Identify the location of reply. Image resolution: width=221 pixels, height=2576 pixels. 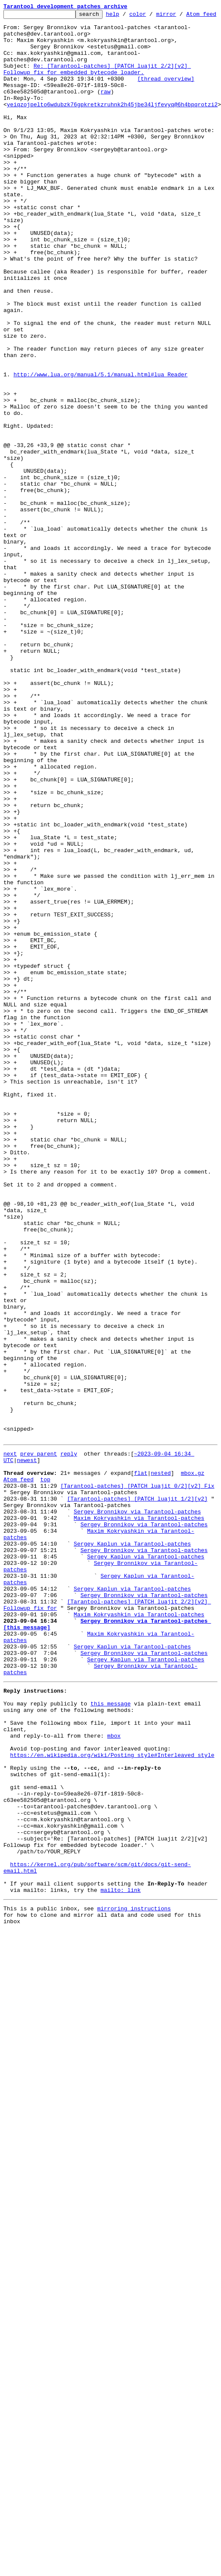
(69, 1748).